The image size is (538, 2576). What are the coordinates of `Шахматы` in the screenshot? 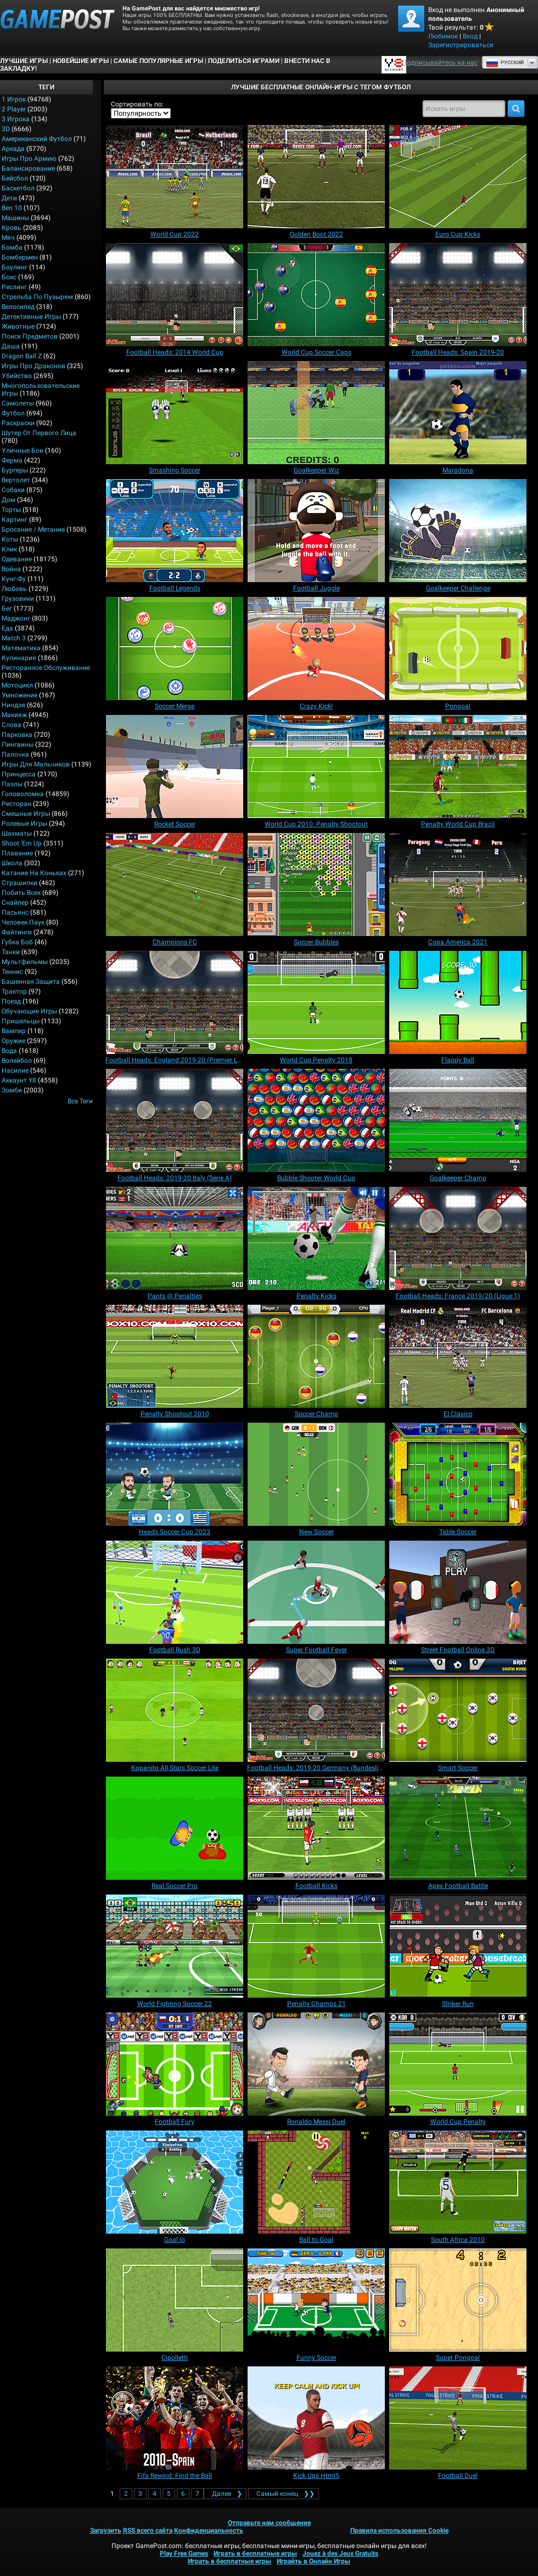 It's located at (17, 833).